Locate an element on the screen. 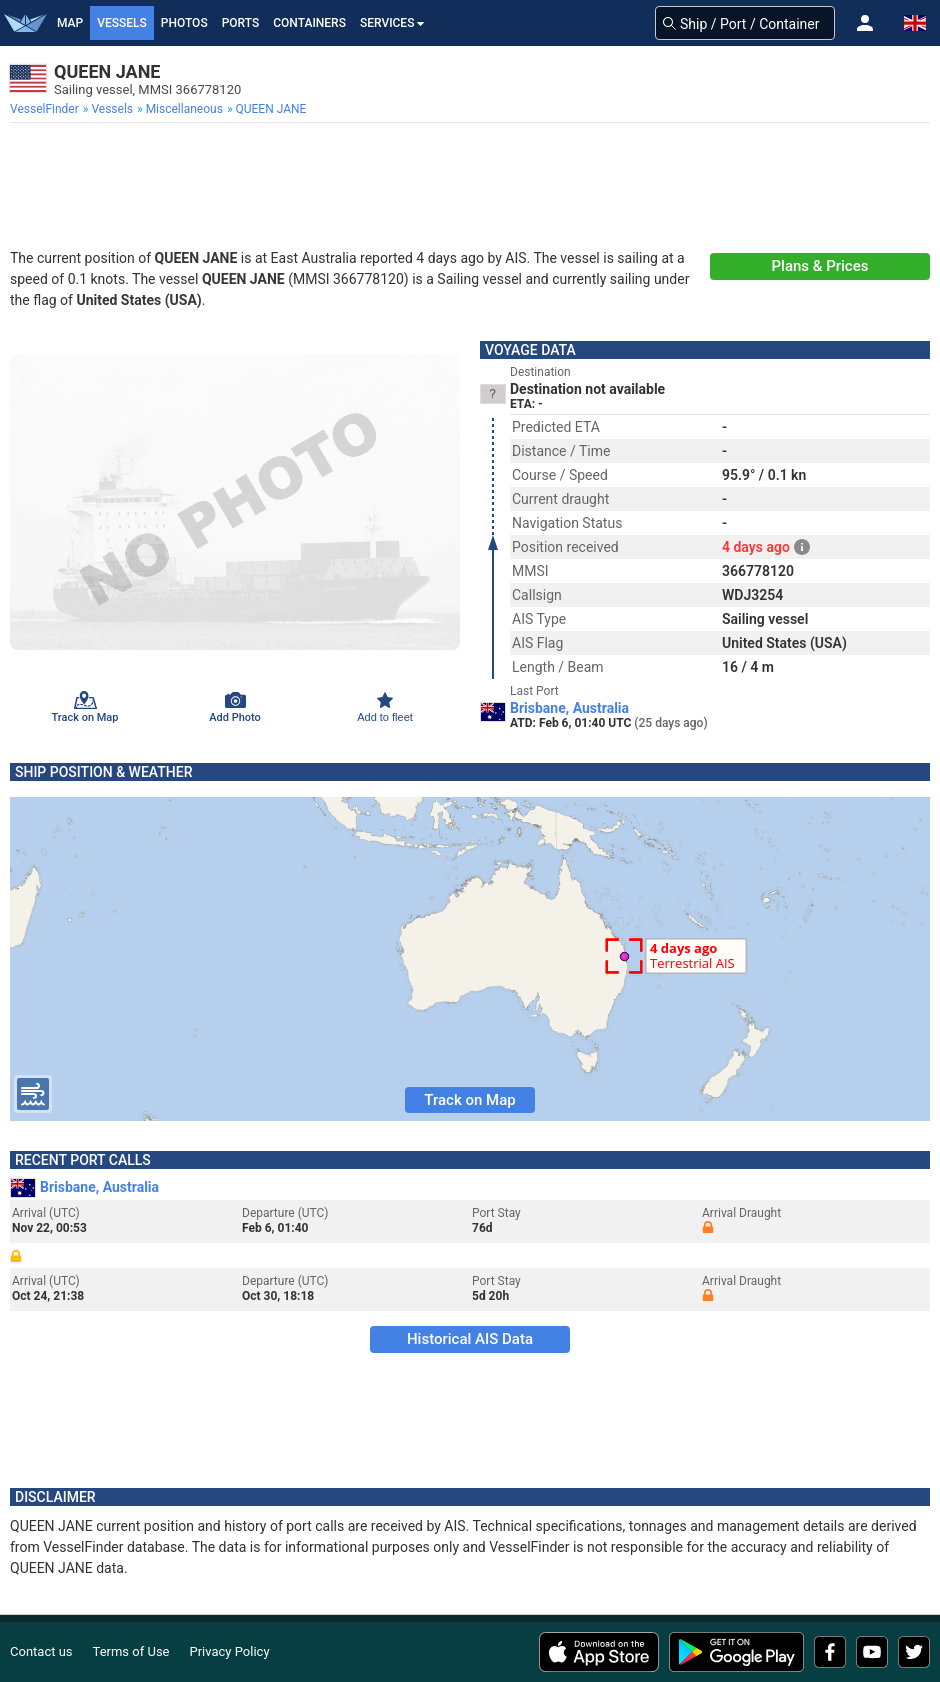 Image resolution: width=940 pixels, height=1682 pixels. Vessels is located at coordinates (122, 23).